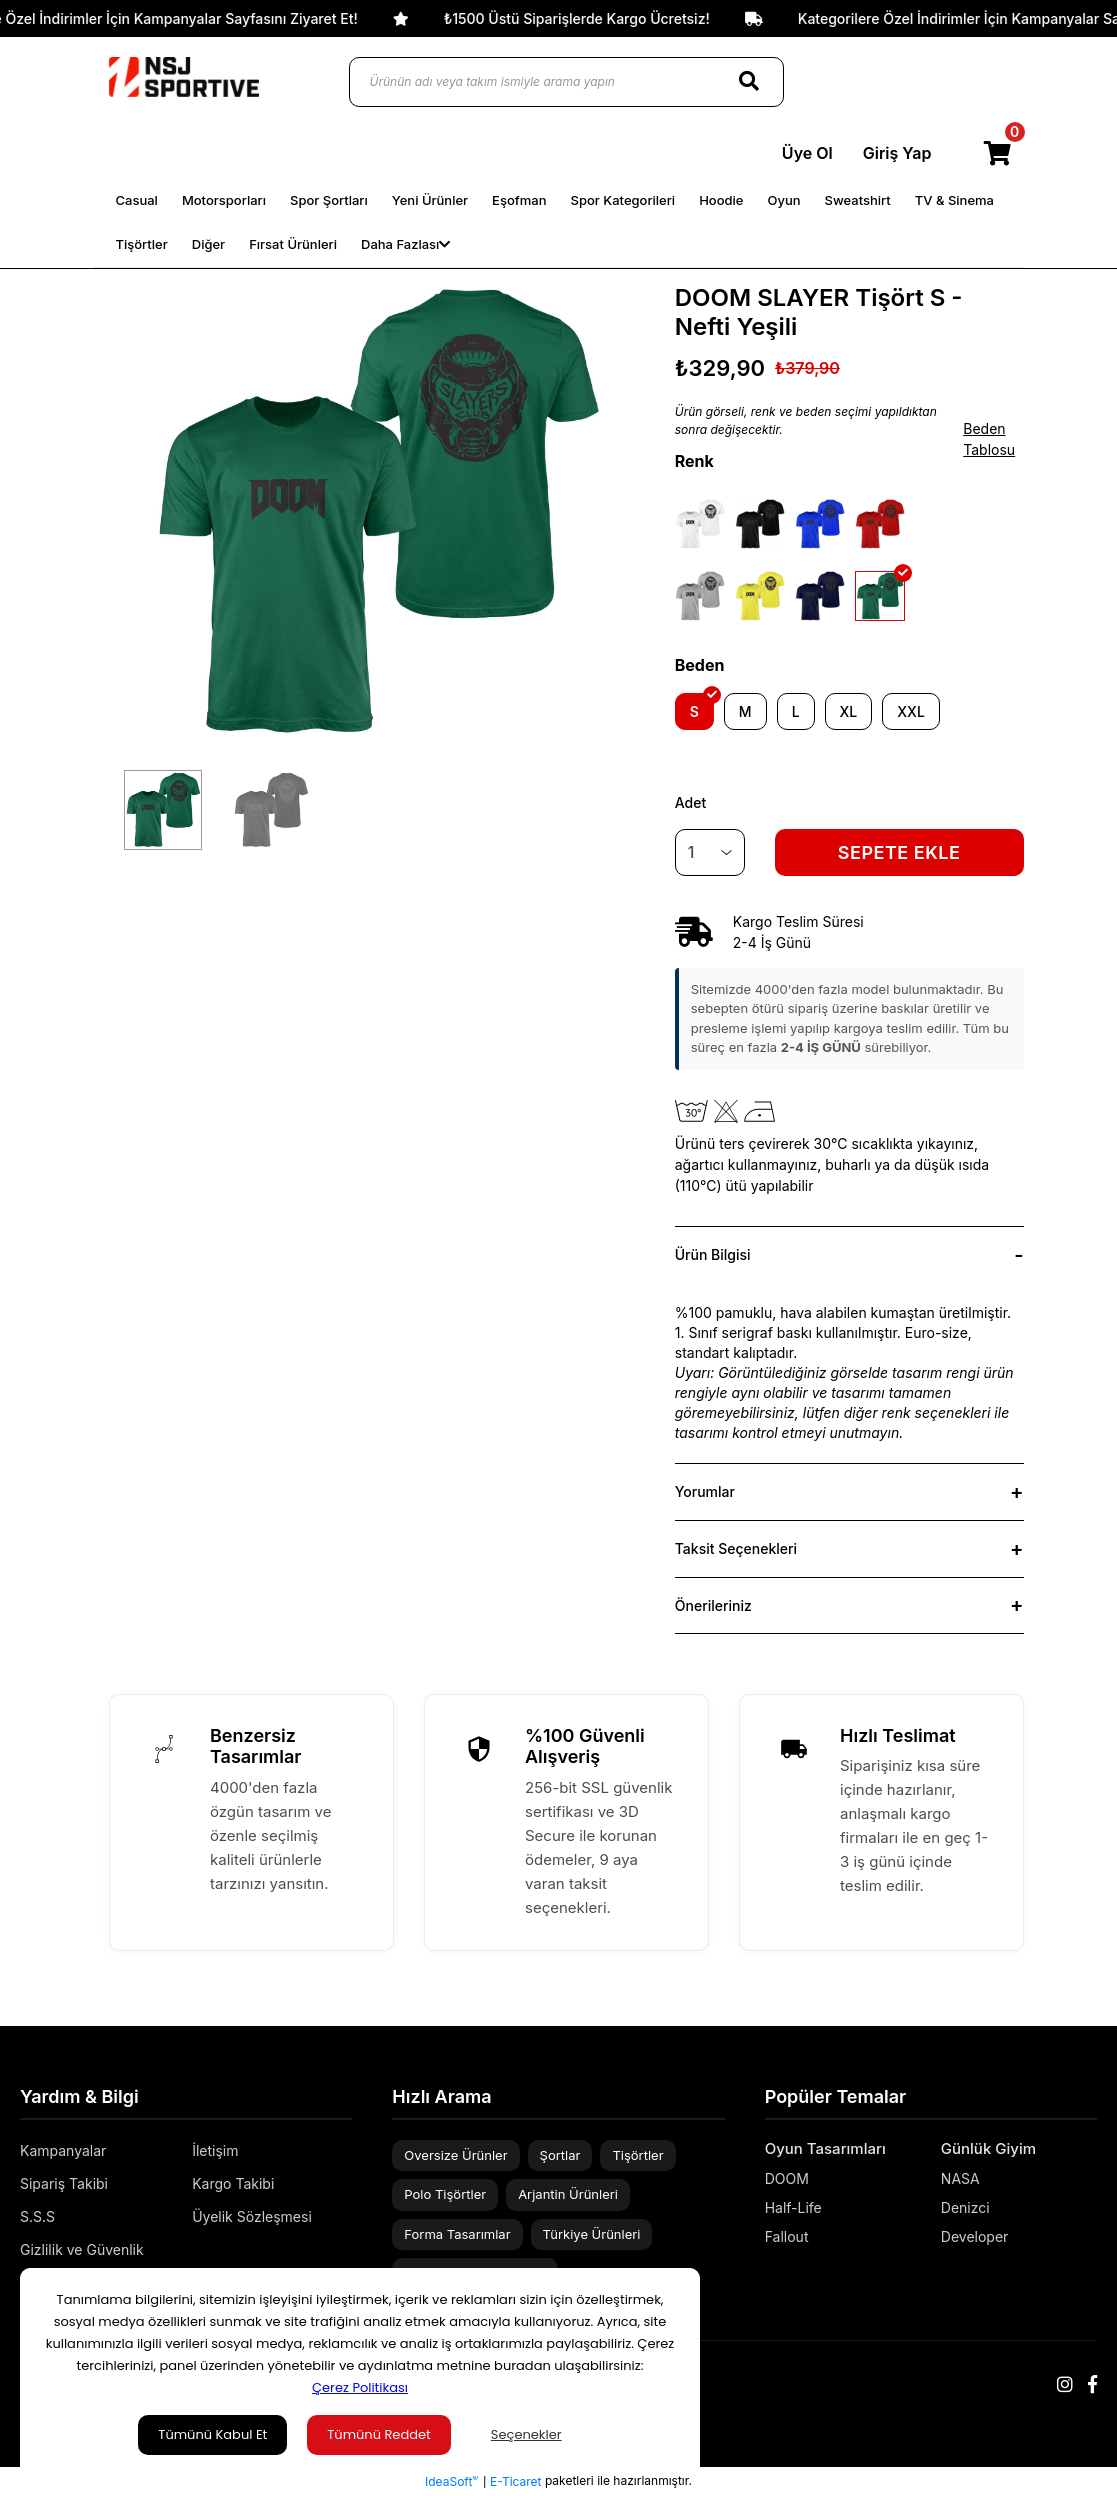  I want to click on DOOM, so click(787, 2178).